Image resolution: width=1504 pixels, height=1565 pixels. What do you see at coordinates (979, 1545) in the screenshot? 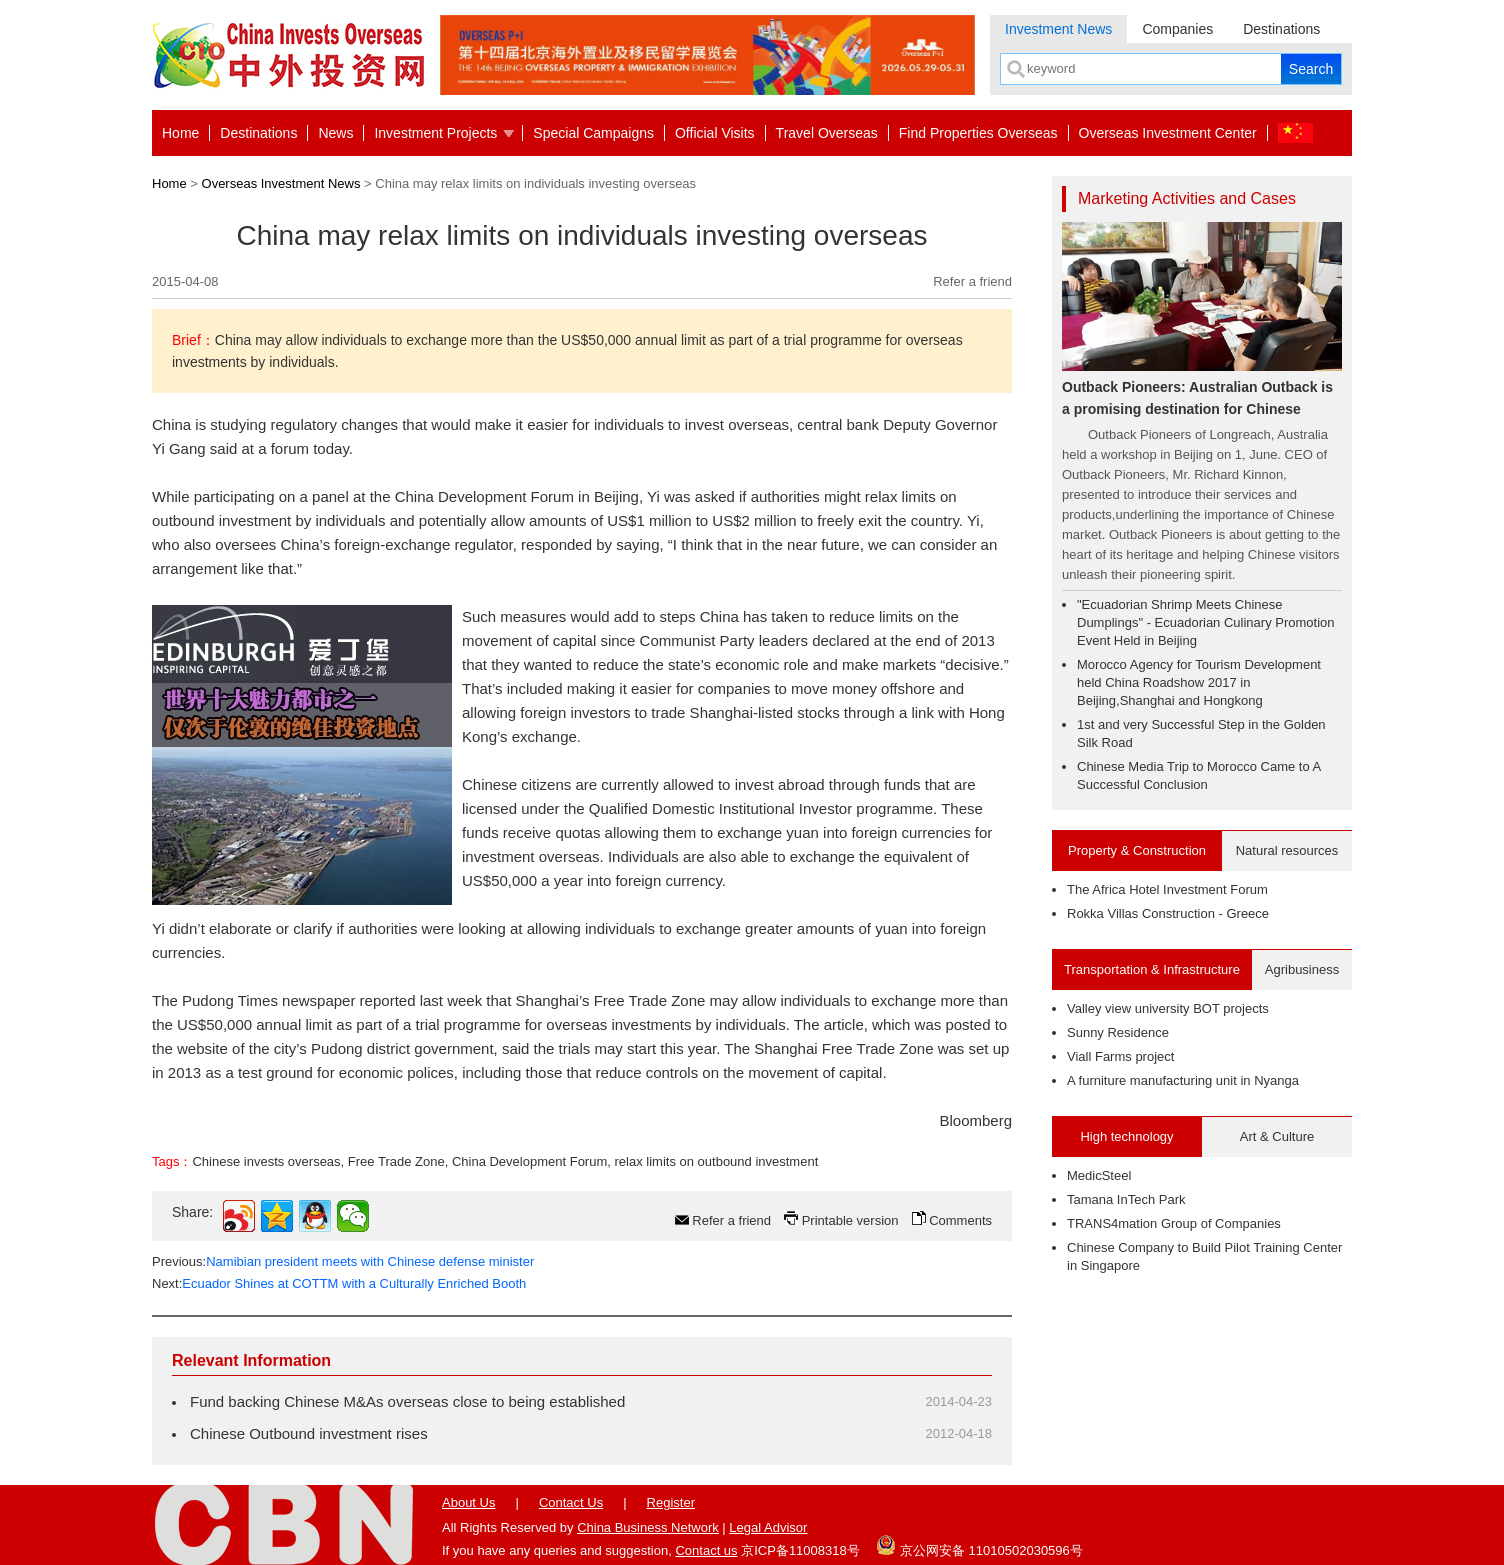
I see `京公网安备 11010502030596号` at bounding box center [979, 1545].